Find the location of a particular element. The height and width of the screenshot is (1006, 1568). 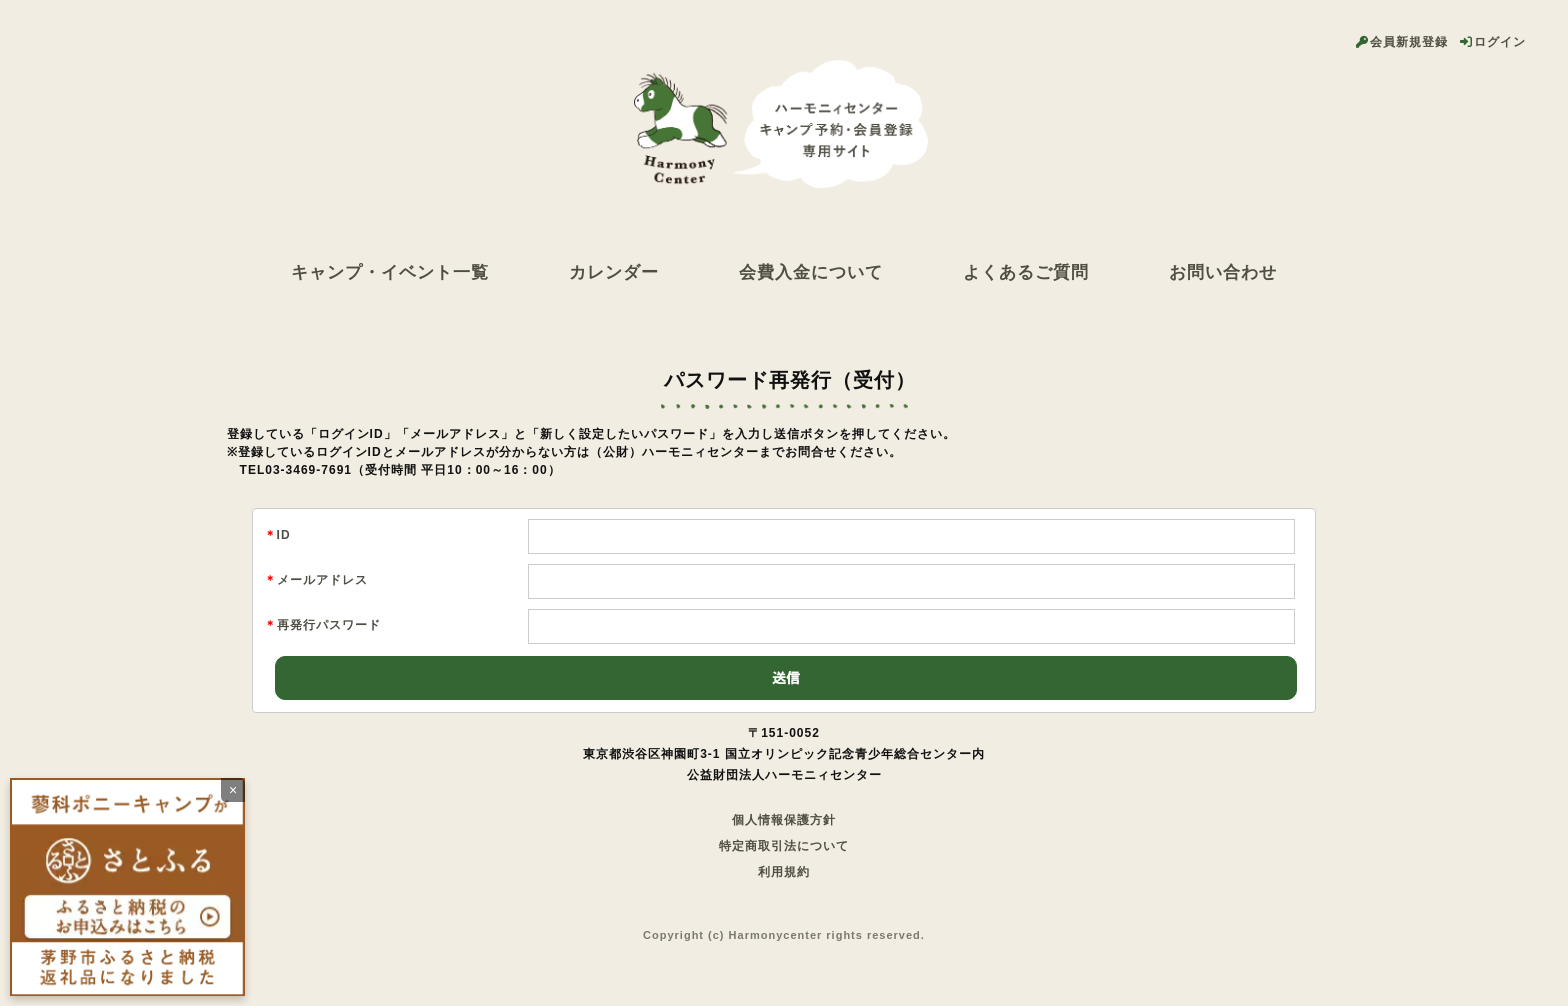

よくあるご質問 is located at coordinates (1026, 272).